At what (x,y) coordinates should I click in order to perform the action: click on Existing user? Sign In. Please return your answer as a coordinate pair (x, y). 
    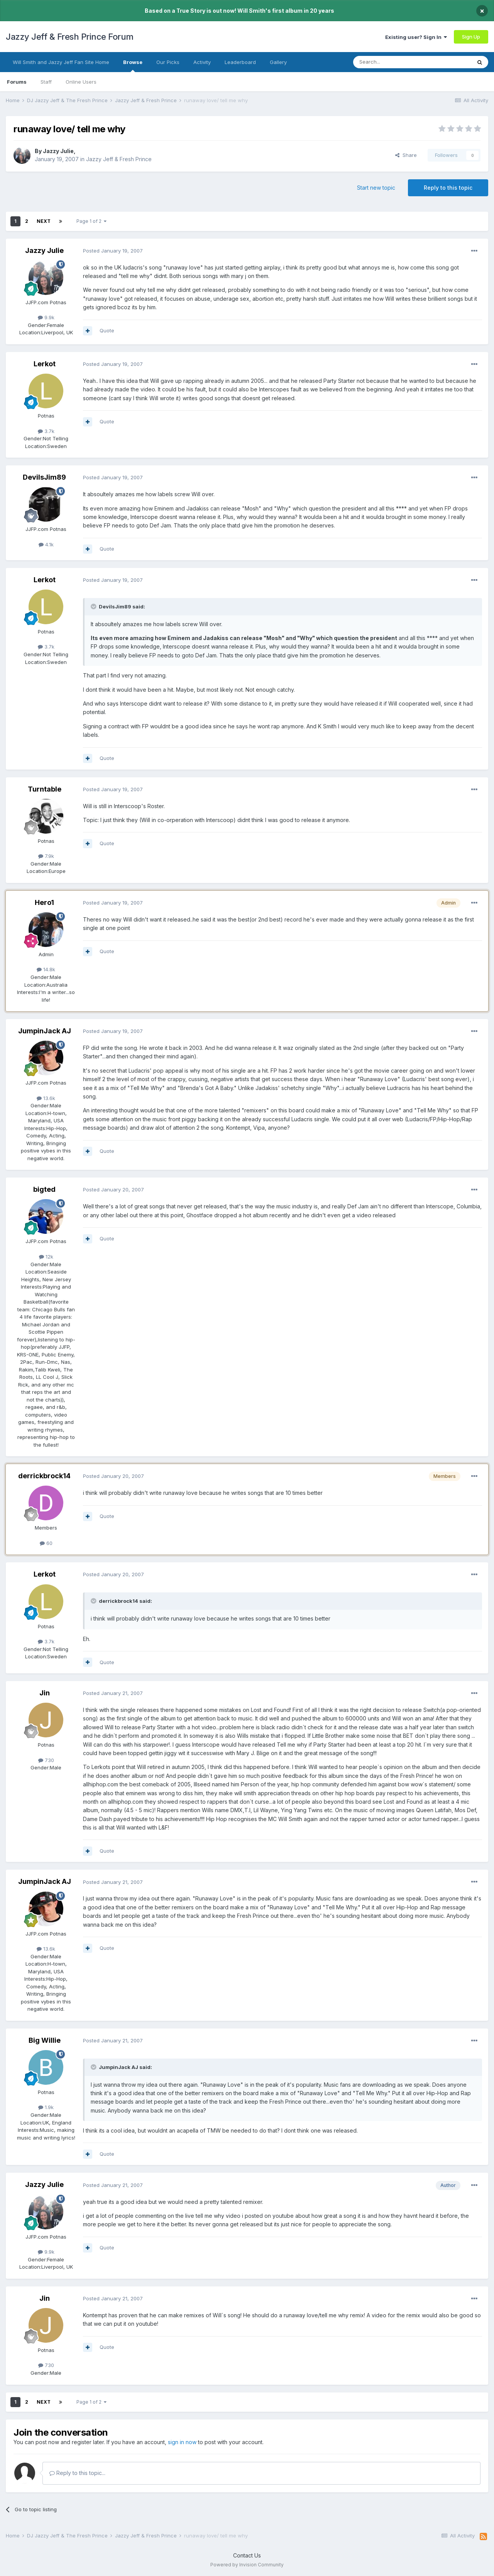
    Looking at the image, I should click on (416, 37).